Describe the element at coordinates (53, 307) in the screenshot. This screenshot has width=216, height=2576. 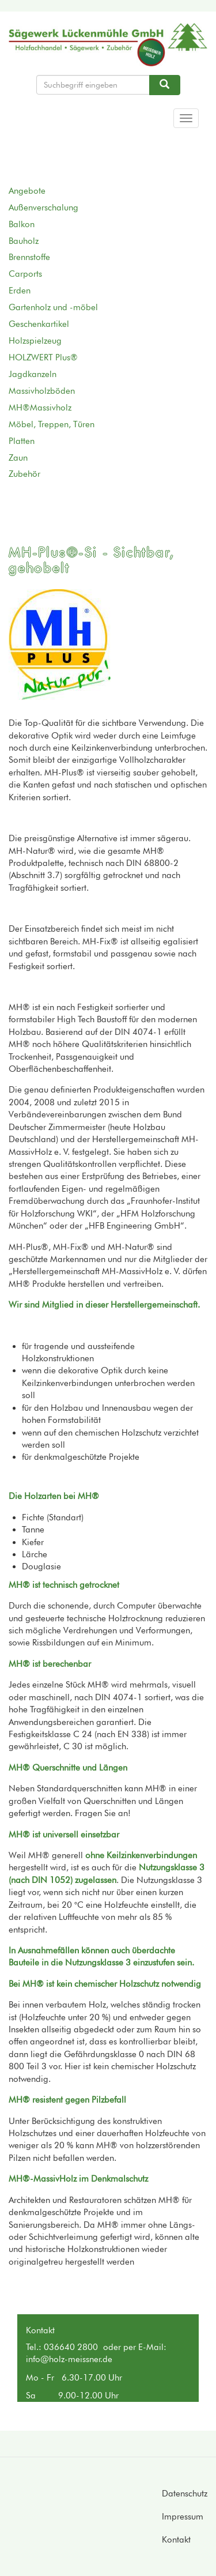
I see `Gartenholz und -möbel` at that location.